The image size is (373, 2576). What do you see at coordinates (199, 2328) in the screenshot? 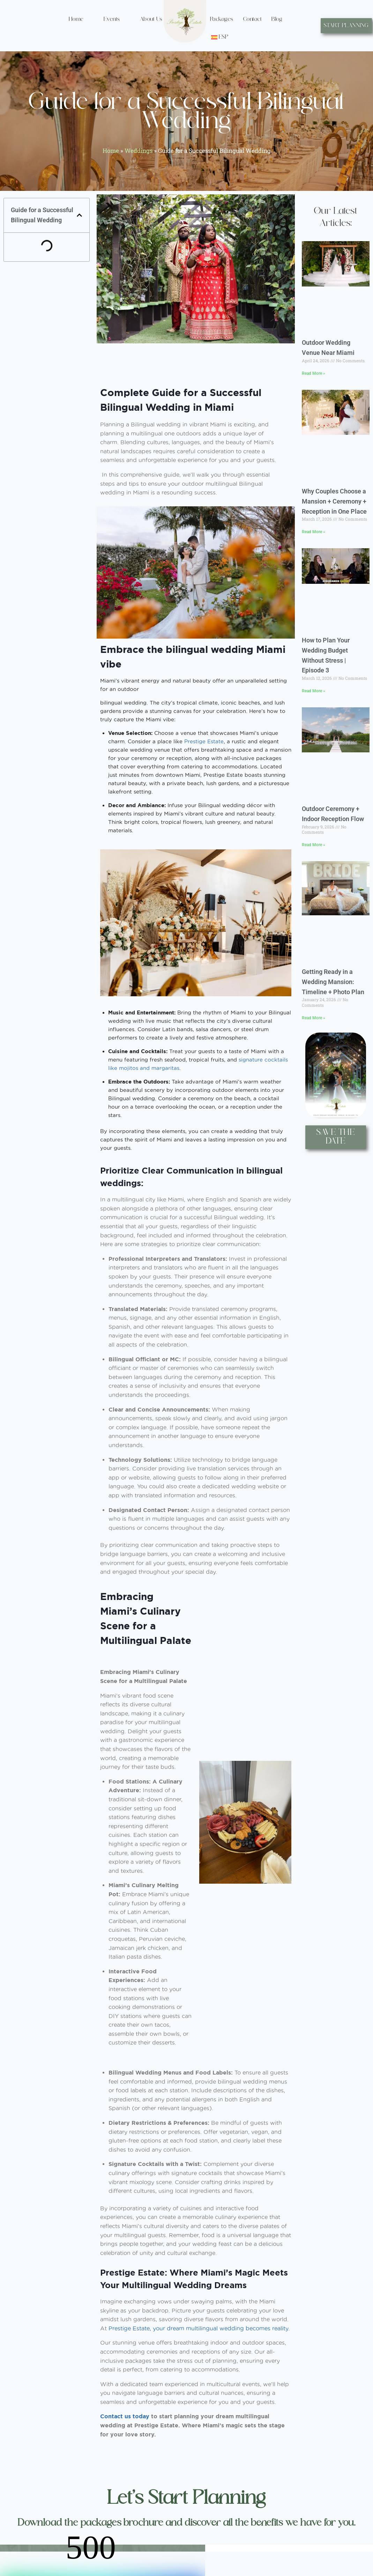
I see `Prestige Estate, your dream multilingual wedding becomes reality.` at bounding box center [199, 2328].